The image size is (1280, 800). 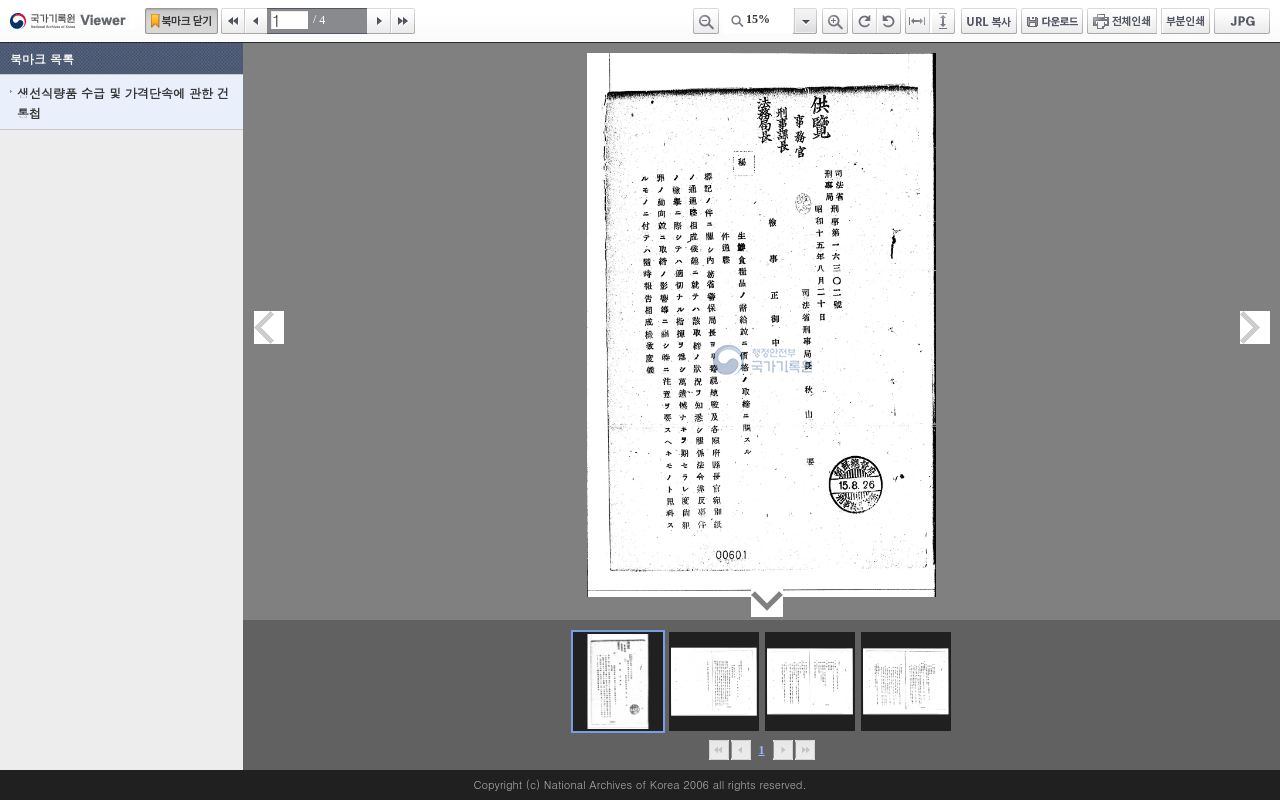 What do you see at coordinates (835, 21) in the screenshot?
I see `확대` at bounding box center [835, 21].